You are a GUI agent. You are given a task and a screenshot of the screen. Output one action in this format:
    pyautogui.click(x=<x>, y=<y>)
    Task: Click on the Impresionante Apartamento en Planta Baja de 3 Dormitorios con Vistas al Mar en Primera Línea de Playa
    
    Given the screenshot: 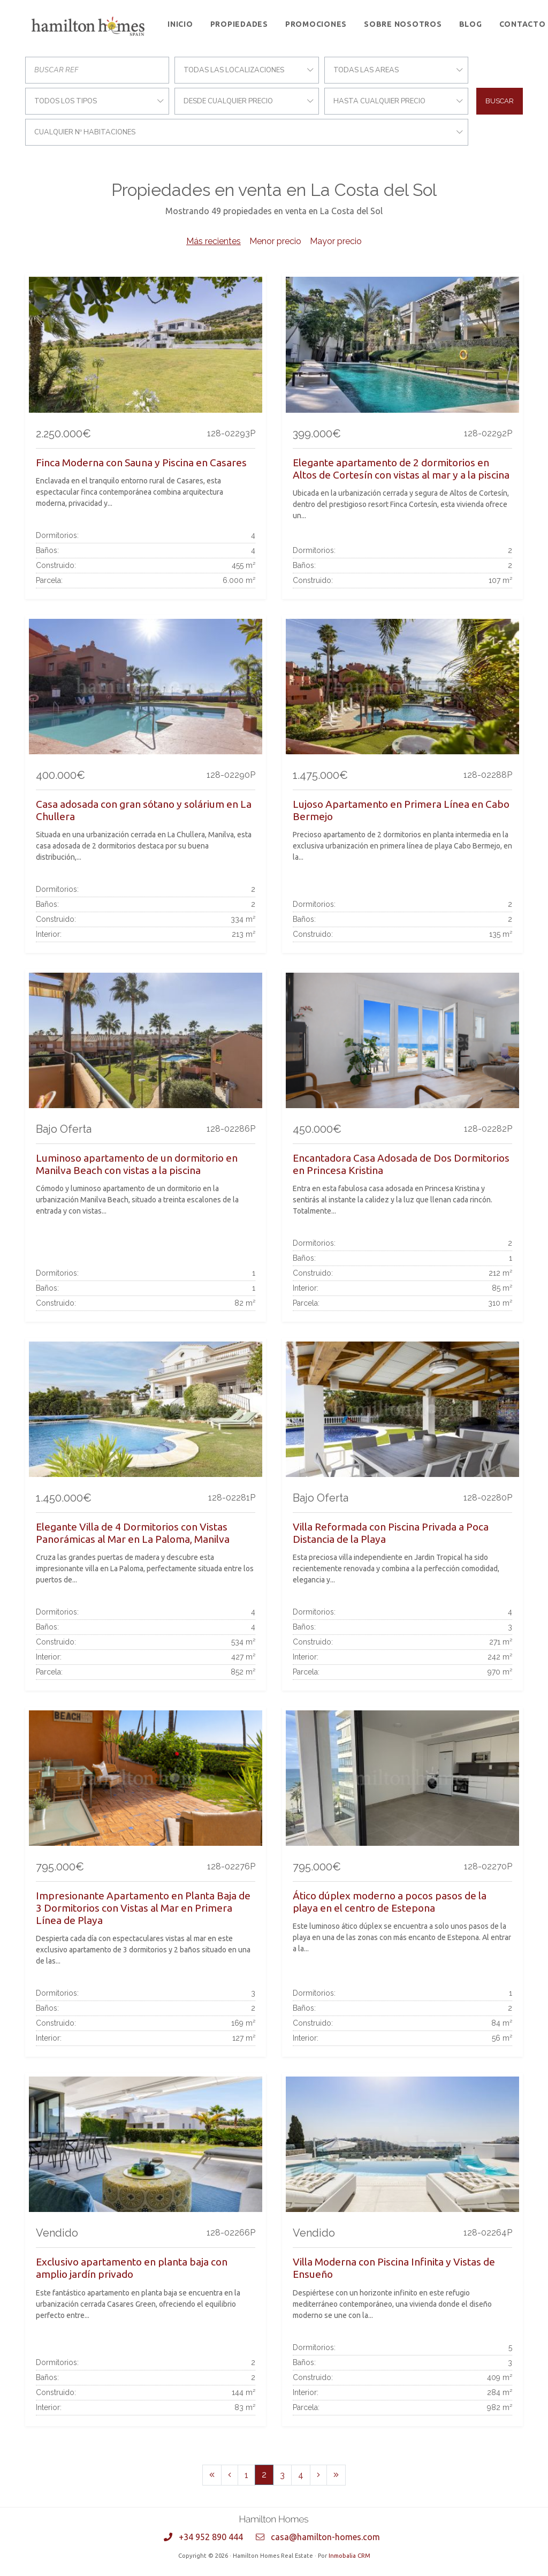 What is the action you would take?
    pyautogui.click(x=143, y=1908)
    